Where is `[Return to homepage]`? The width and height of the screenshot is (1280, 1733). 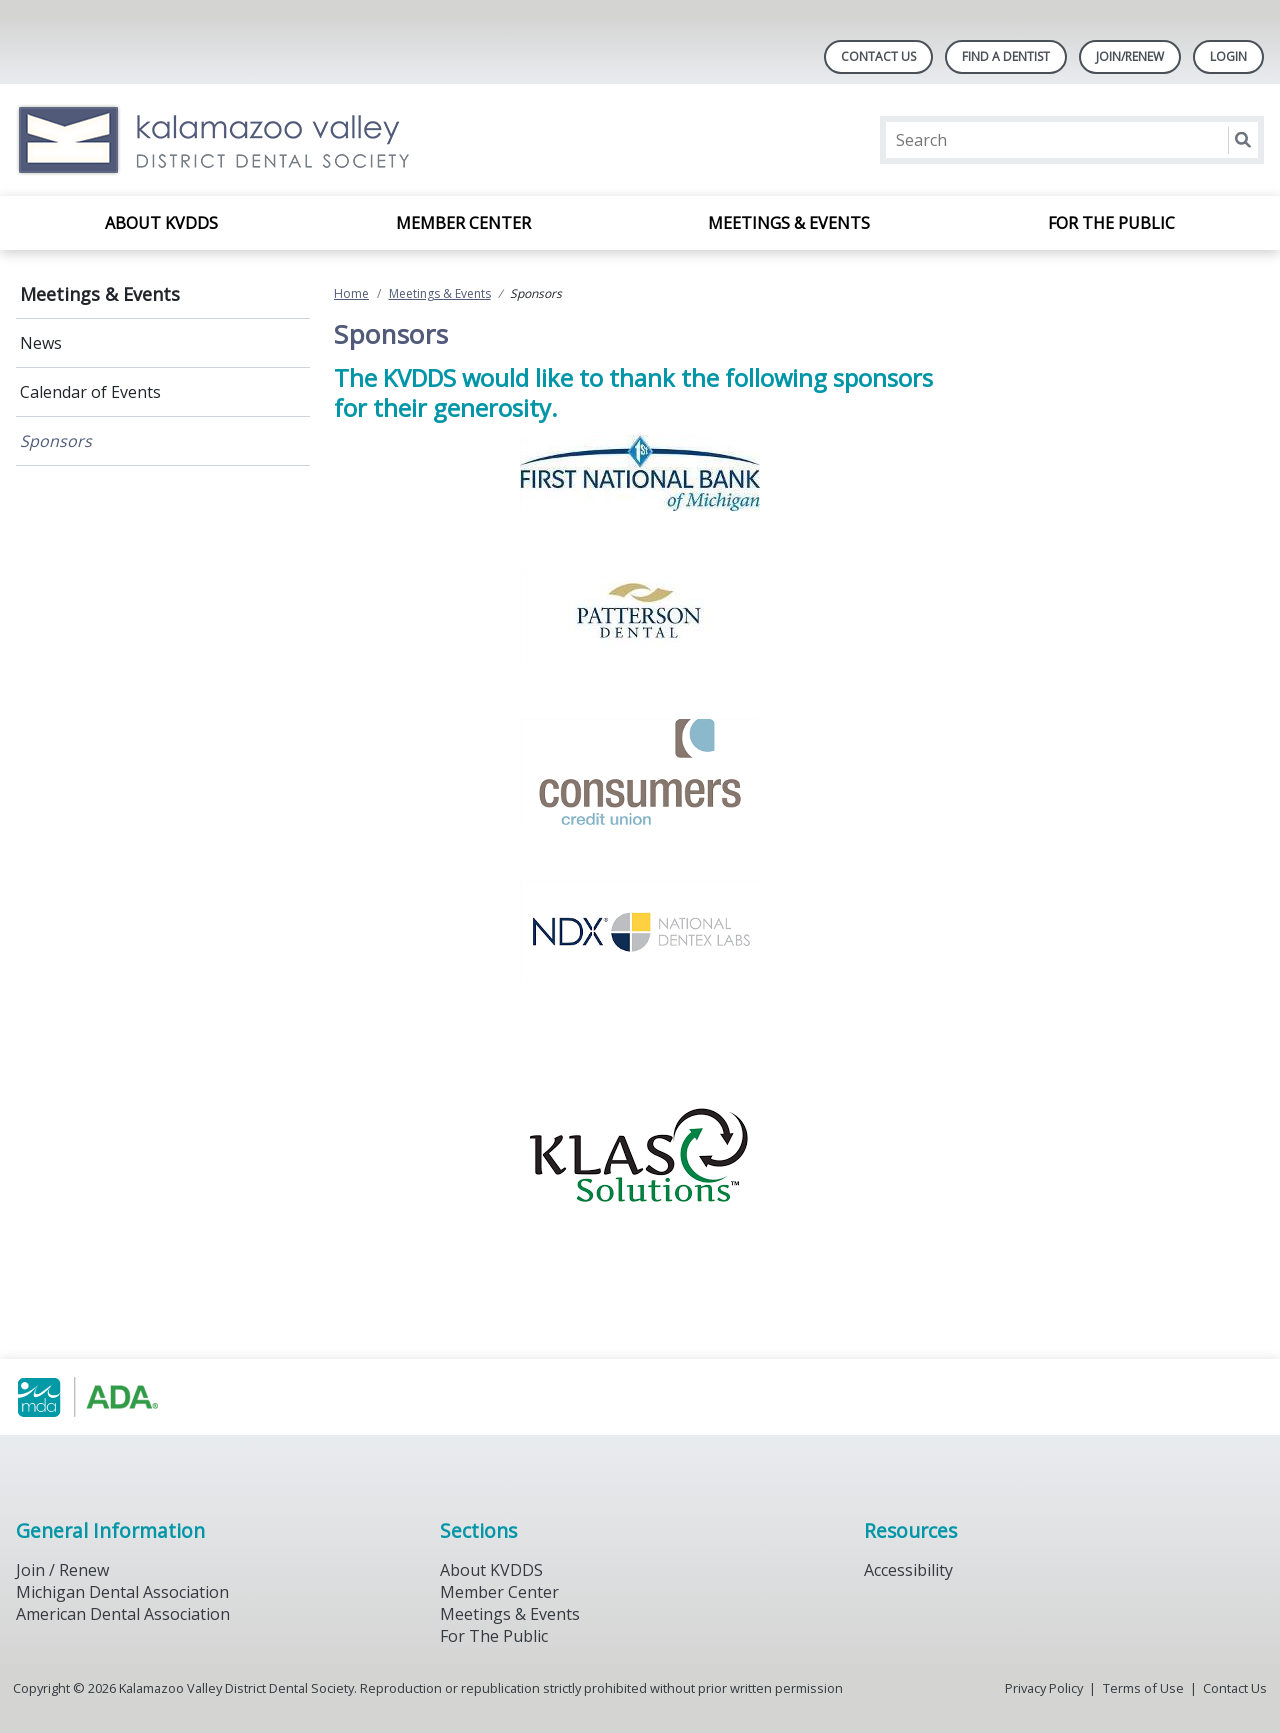 [Return to homepage] is located at coordinates (274, 140).